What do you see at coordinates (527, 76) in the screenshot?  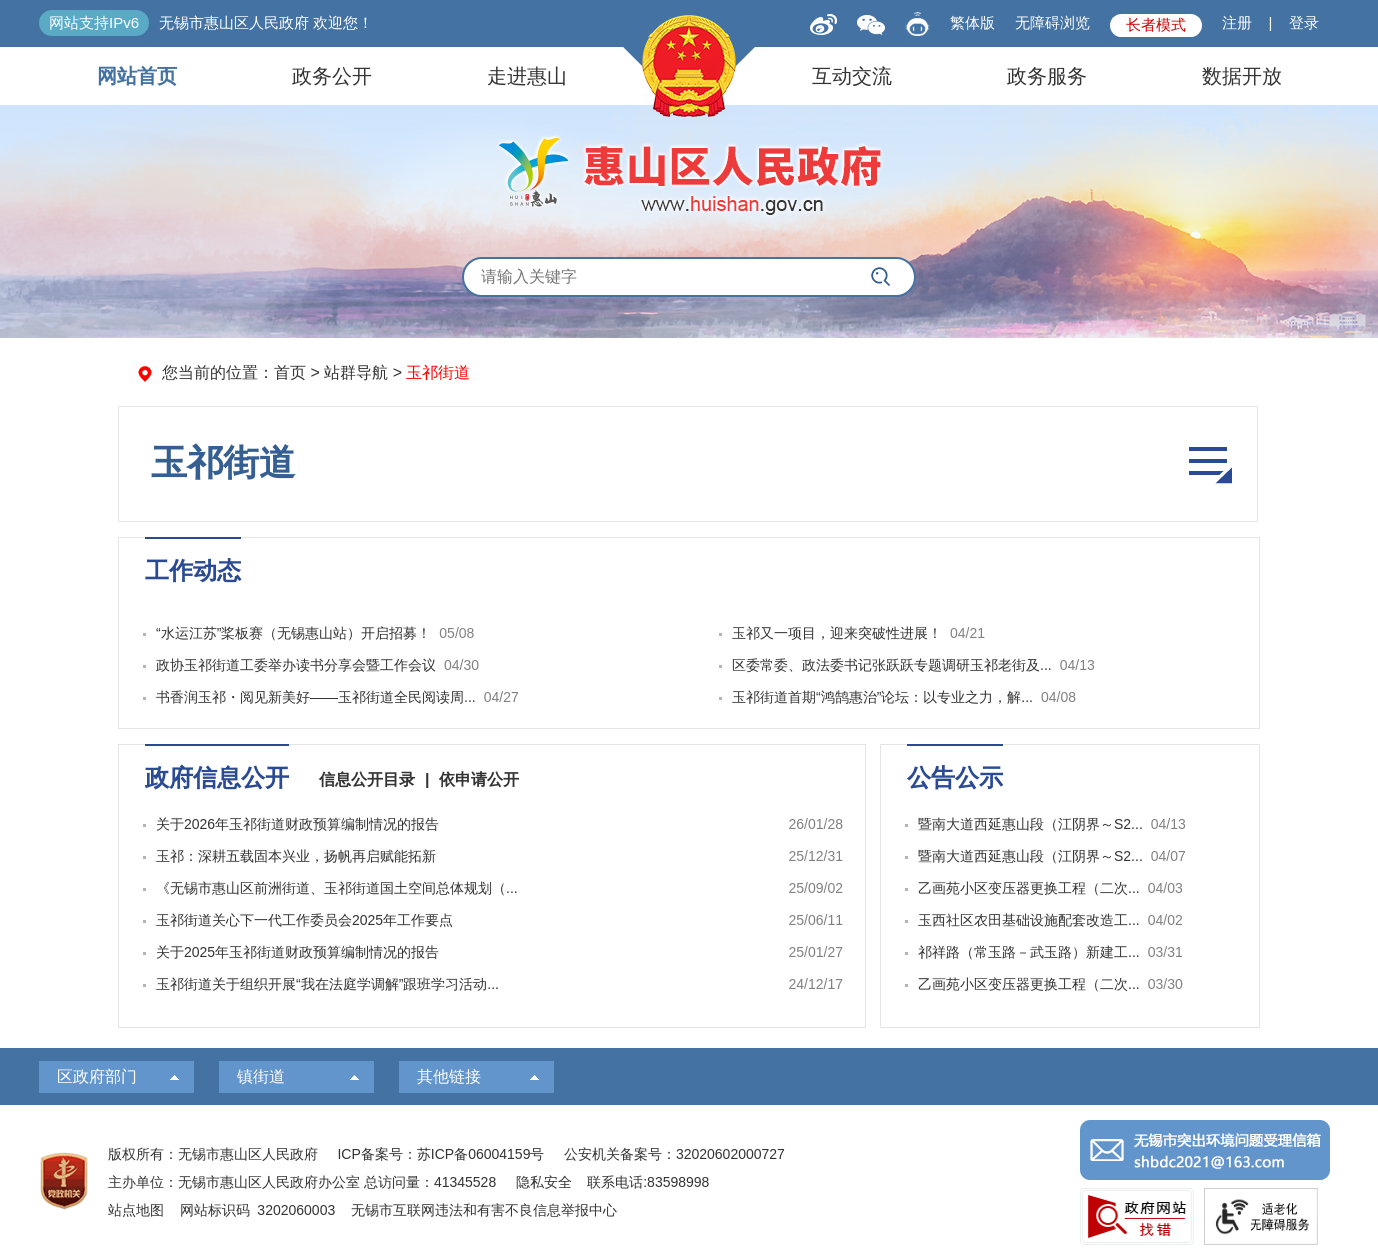 I see `走进惠山` at bounding box center [527, 76].